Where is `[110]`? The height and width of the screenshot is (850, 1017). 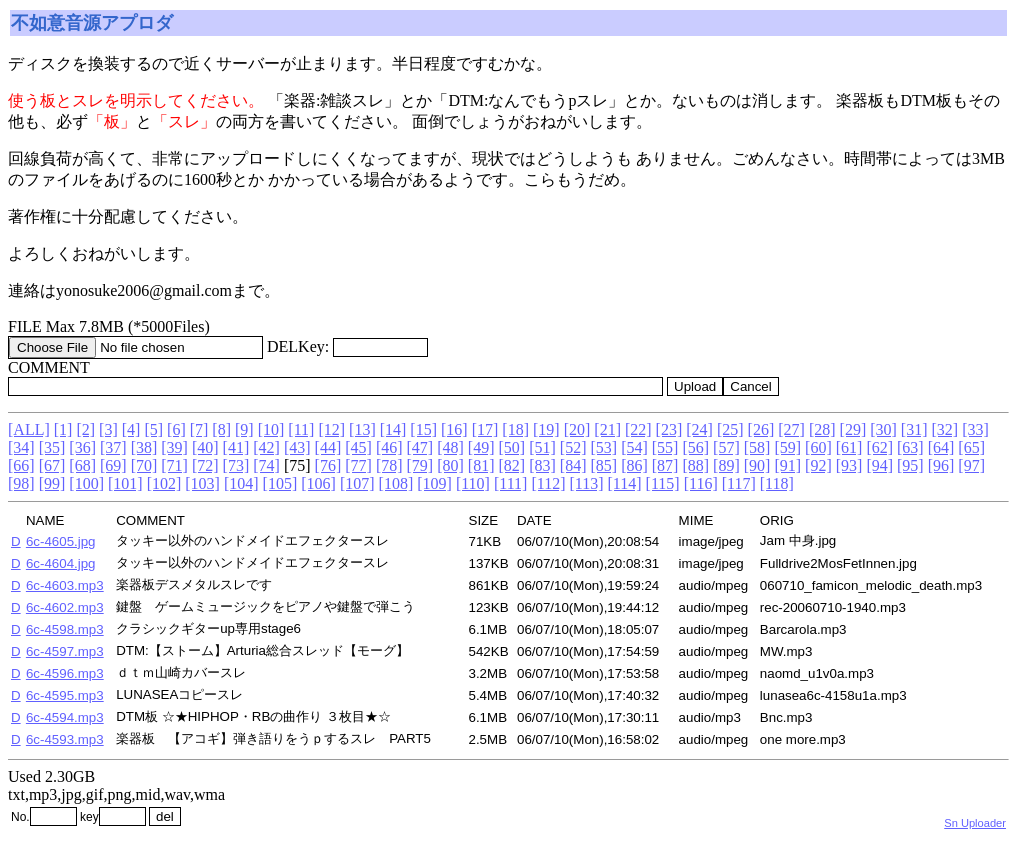
[110] is located at coordinates (473, 483).